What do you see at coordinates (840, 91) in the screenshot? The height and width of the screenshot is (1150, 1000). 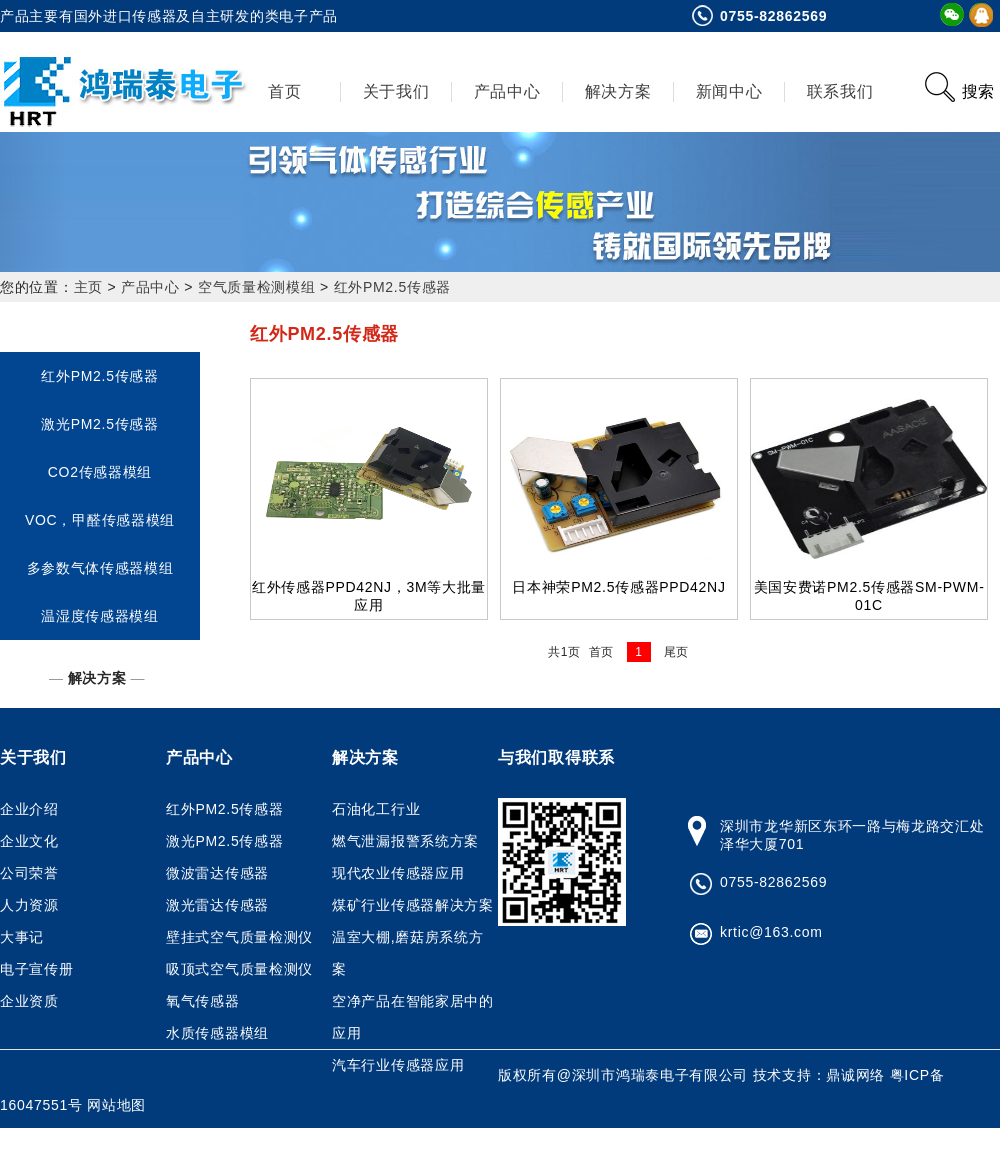 I see `联系我们` at bounding box center [840, 91].